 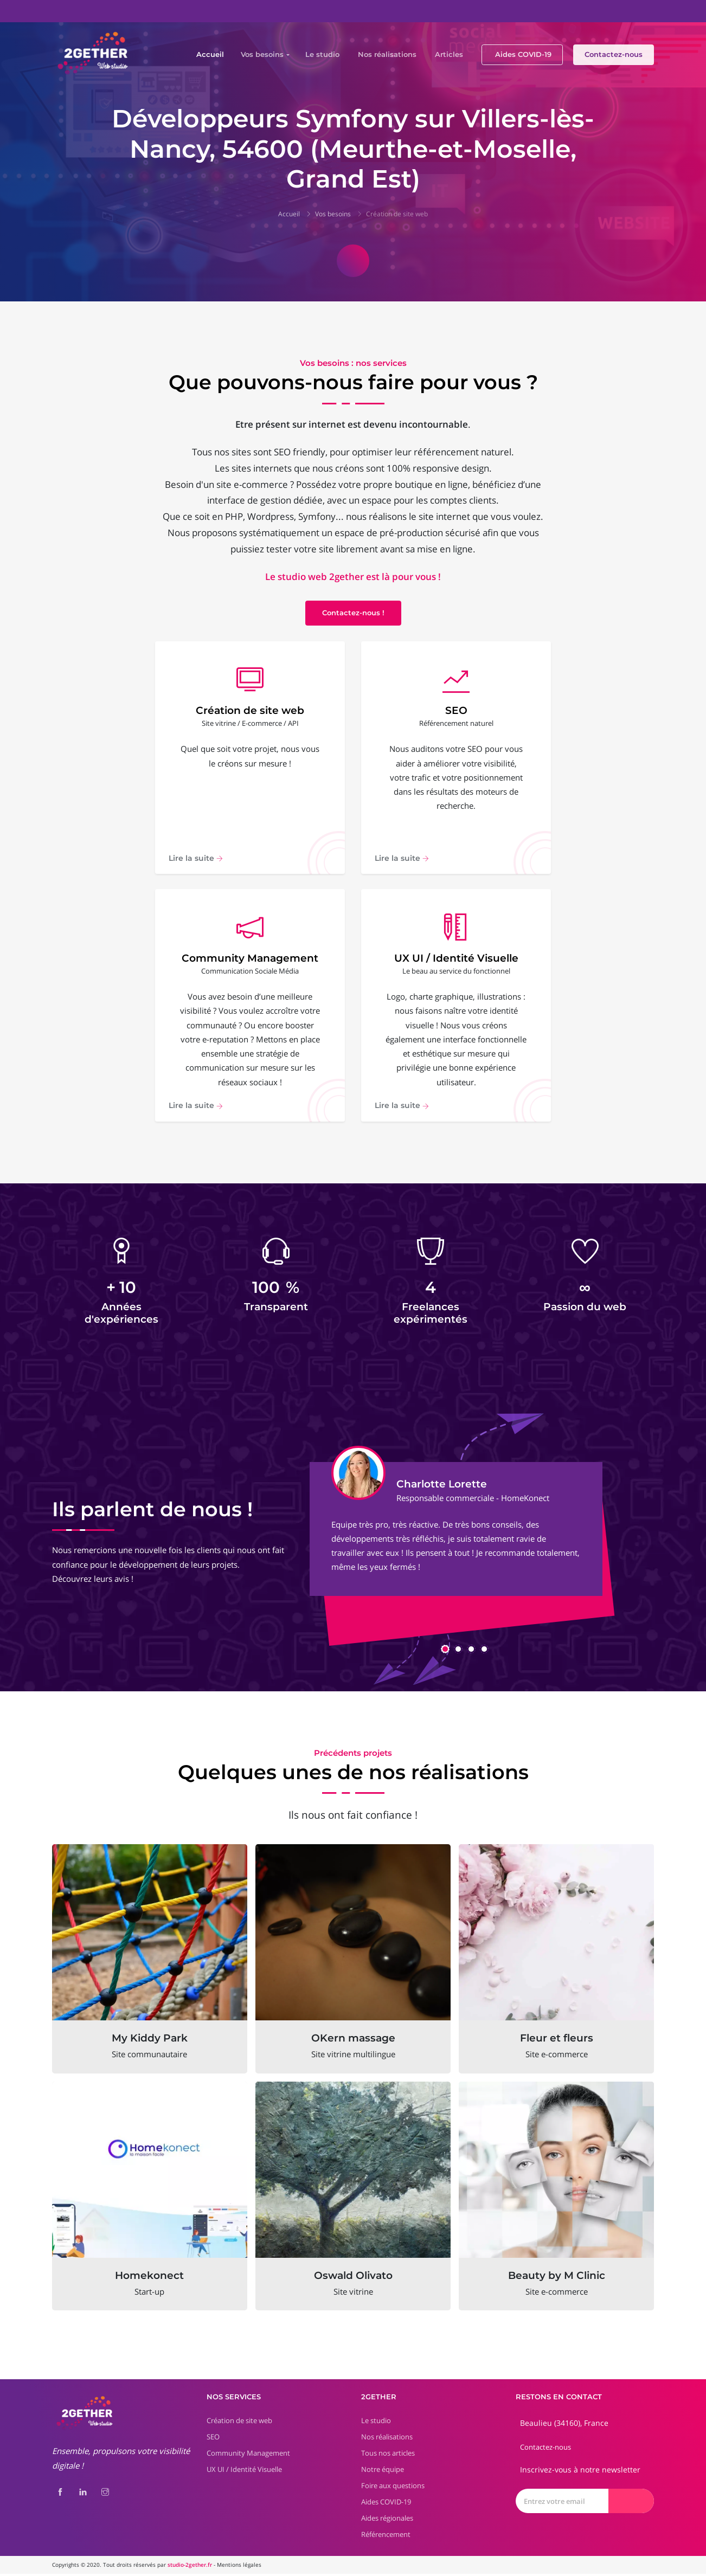 I want to click on Aides régionales, so click(x=387, y=2521).